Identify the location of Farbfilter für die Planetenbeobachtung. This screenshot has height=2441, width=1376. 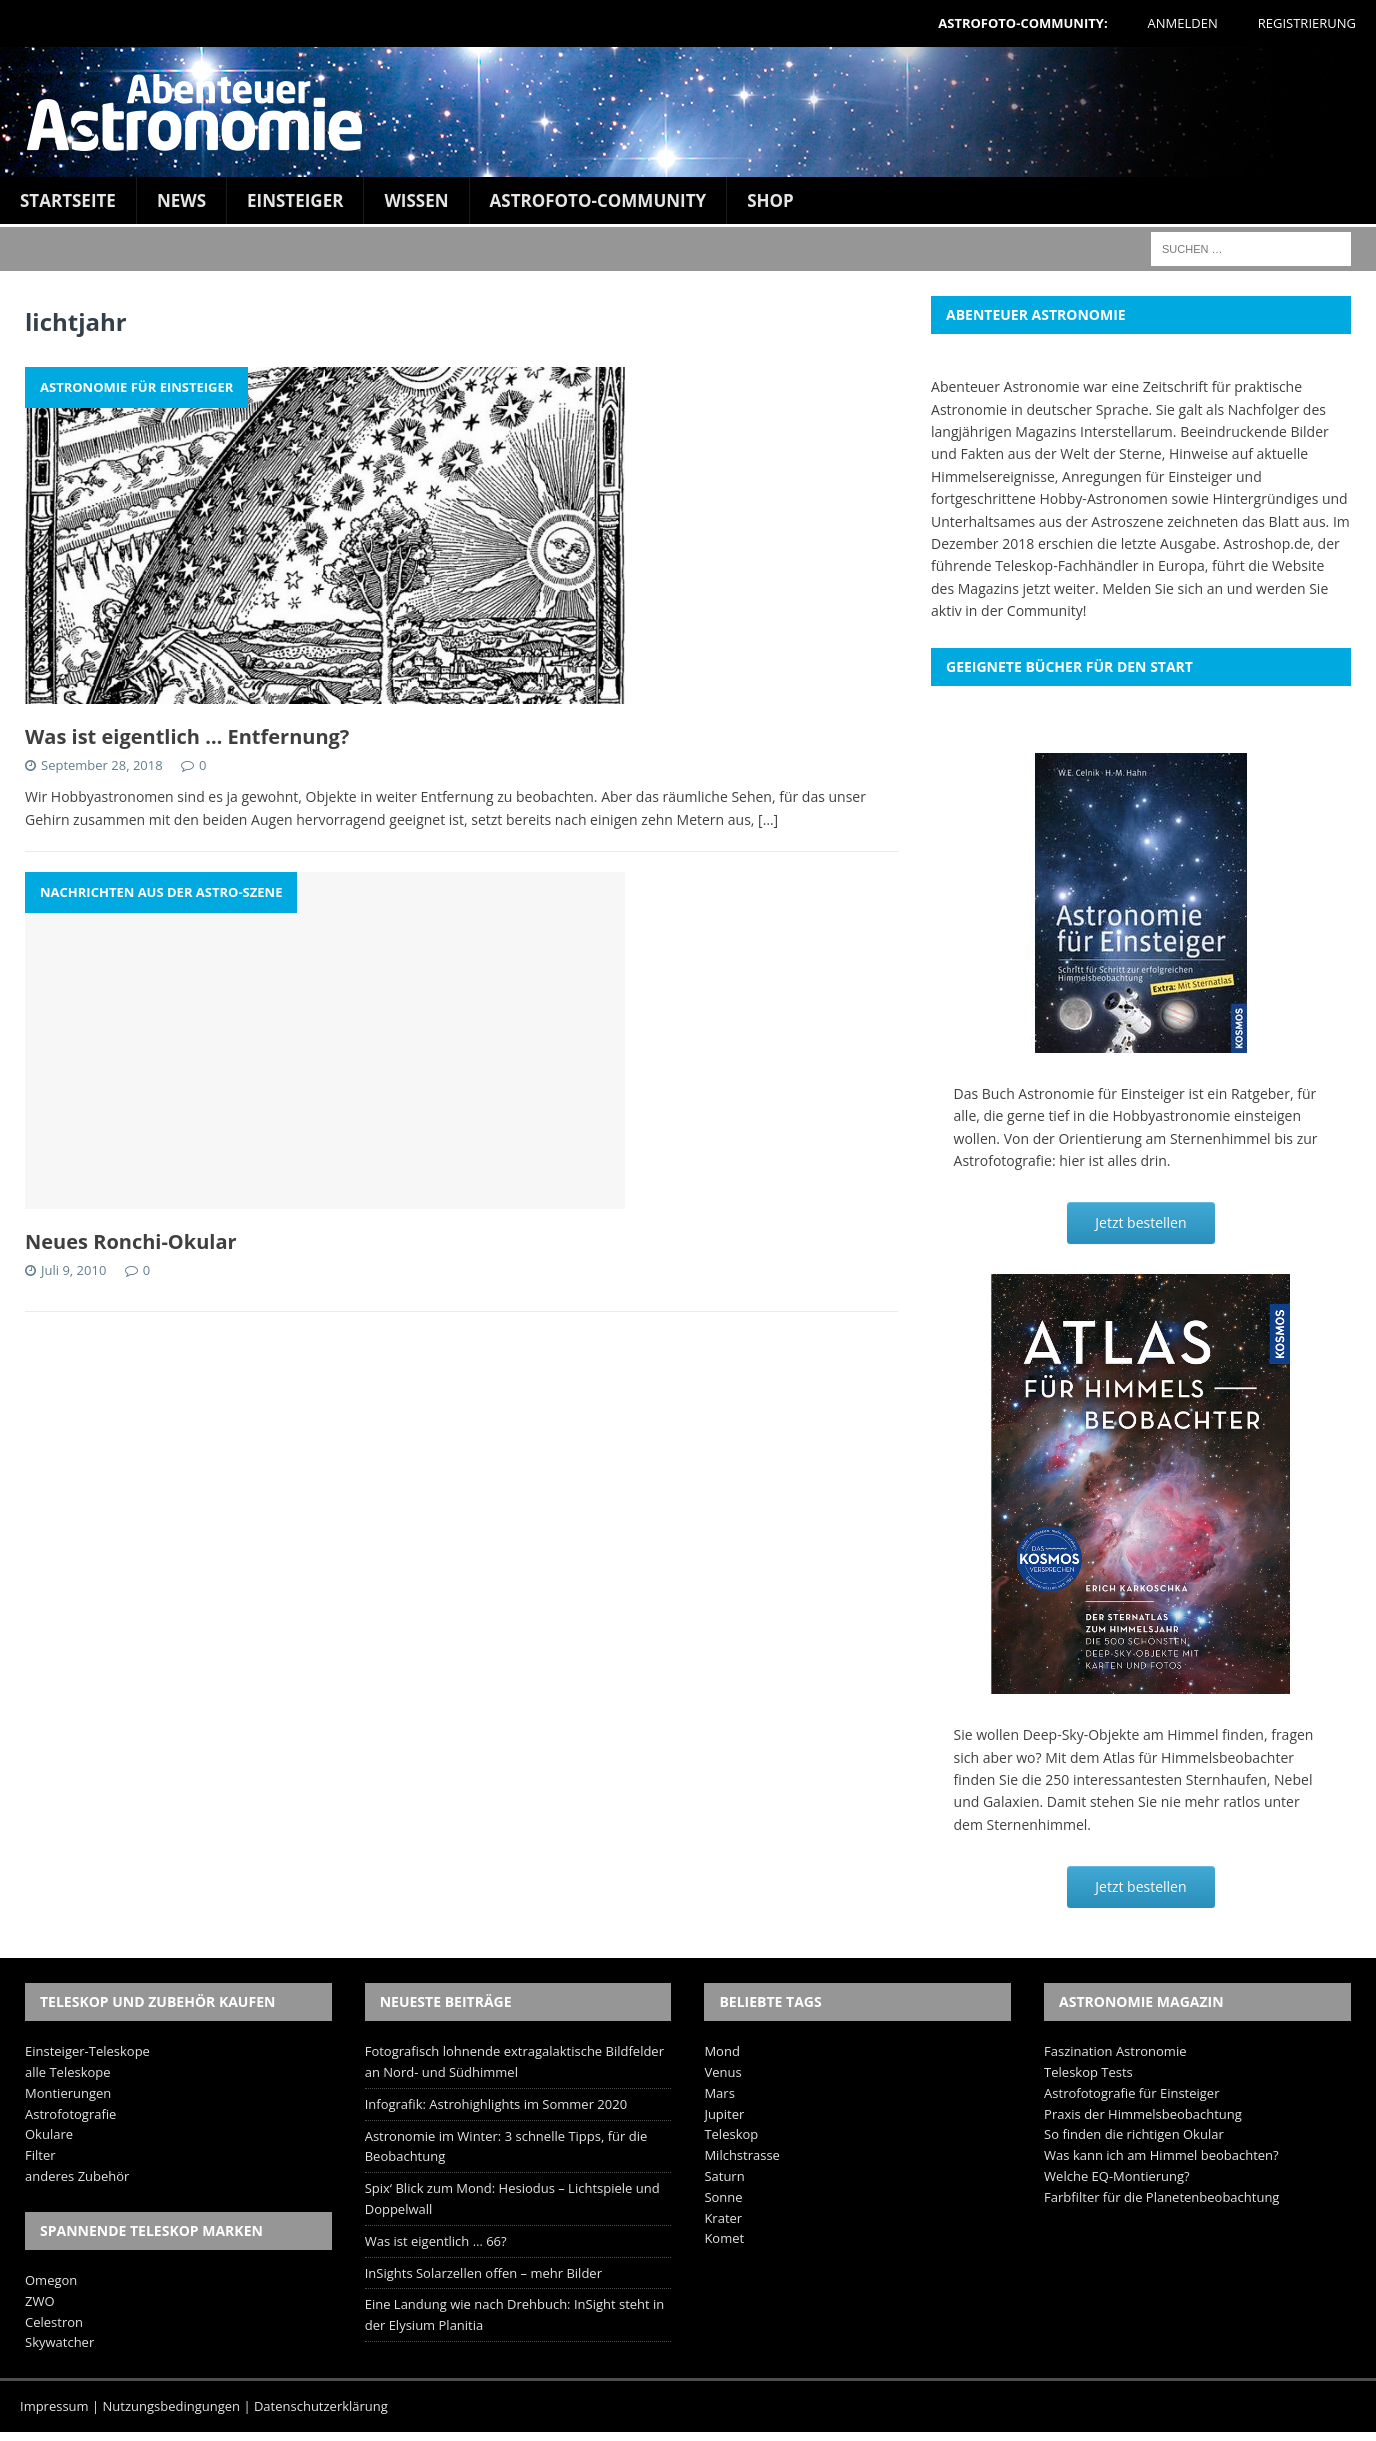
(1161, 2197).